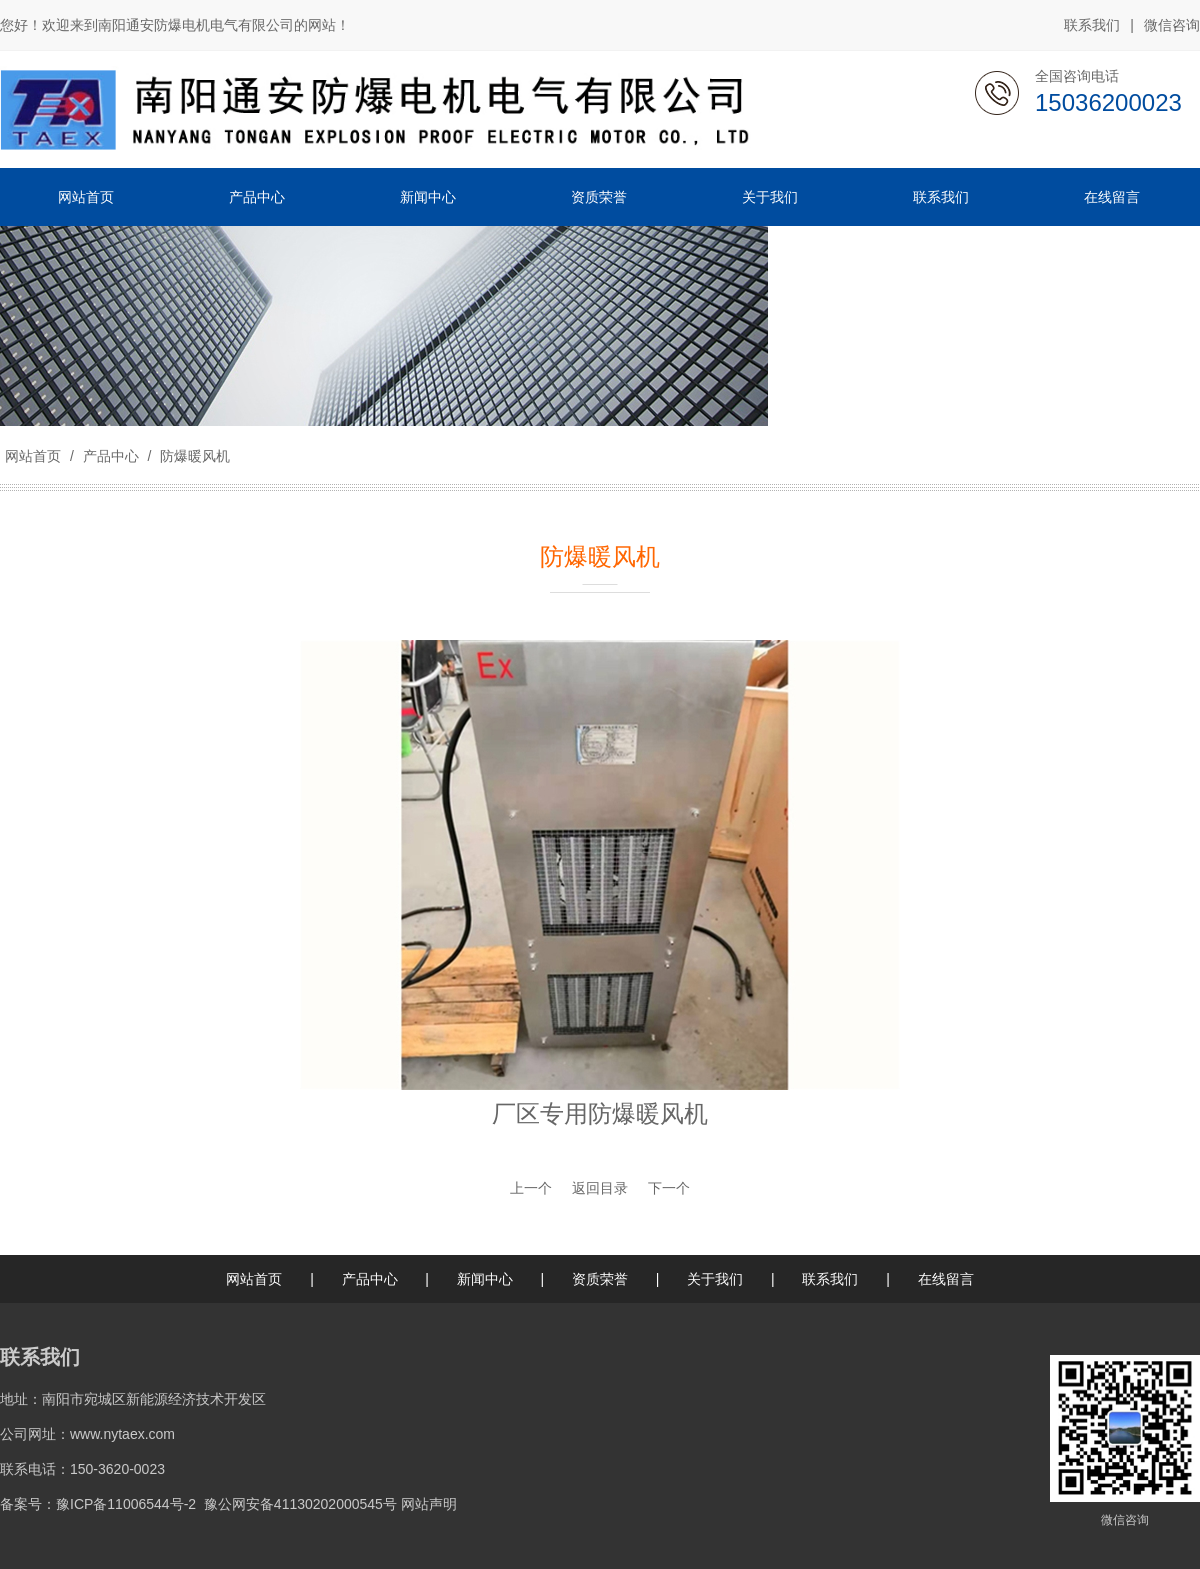 Image resolution: width=1200 pixels, height=1569 pixels. What do you see at coordinates (126, 1504) in the screenshot?
I see `豫ICP备11006544号-2` at bounding box center [126, 1504].